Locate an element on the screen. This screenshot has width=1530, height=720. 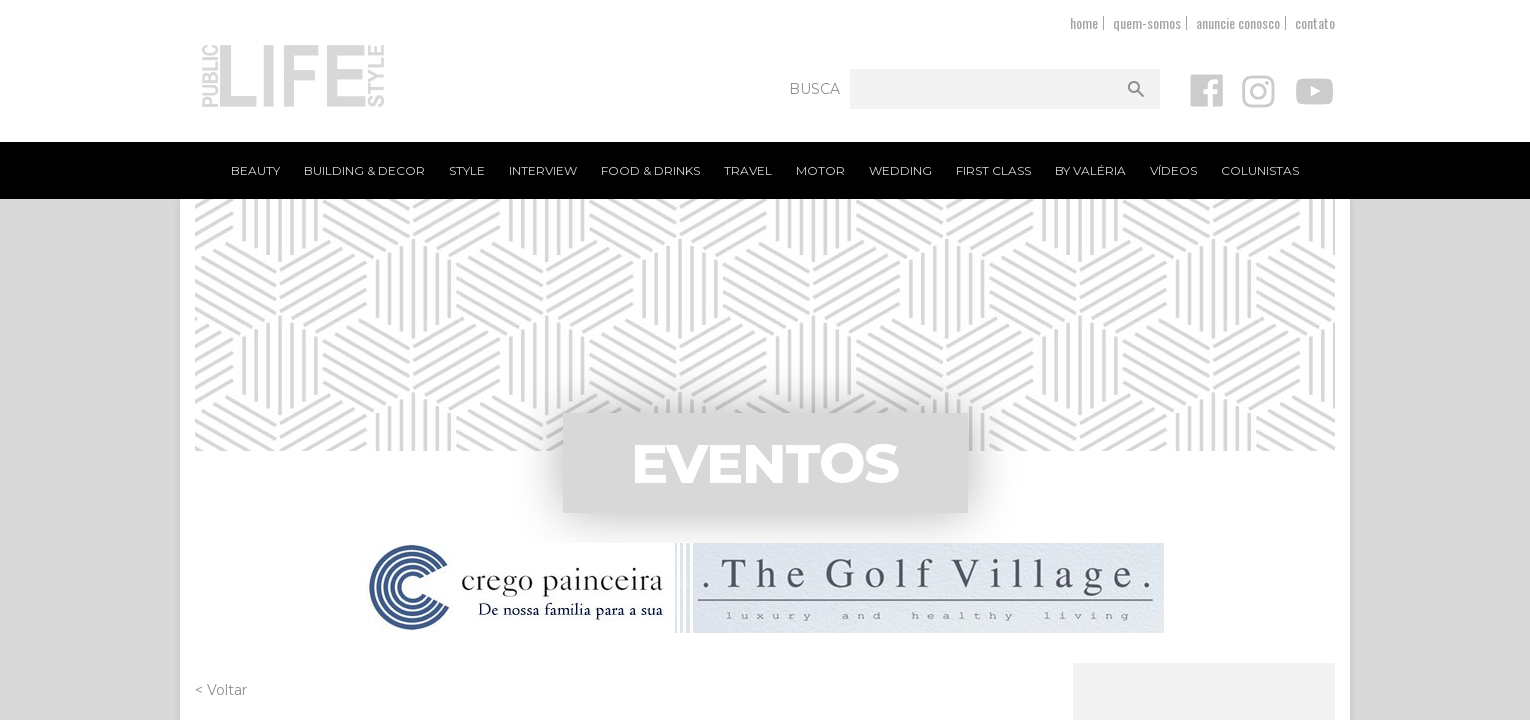
Motor is located at coordinates (820, 170).